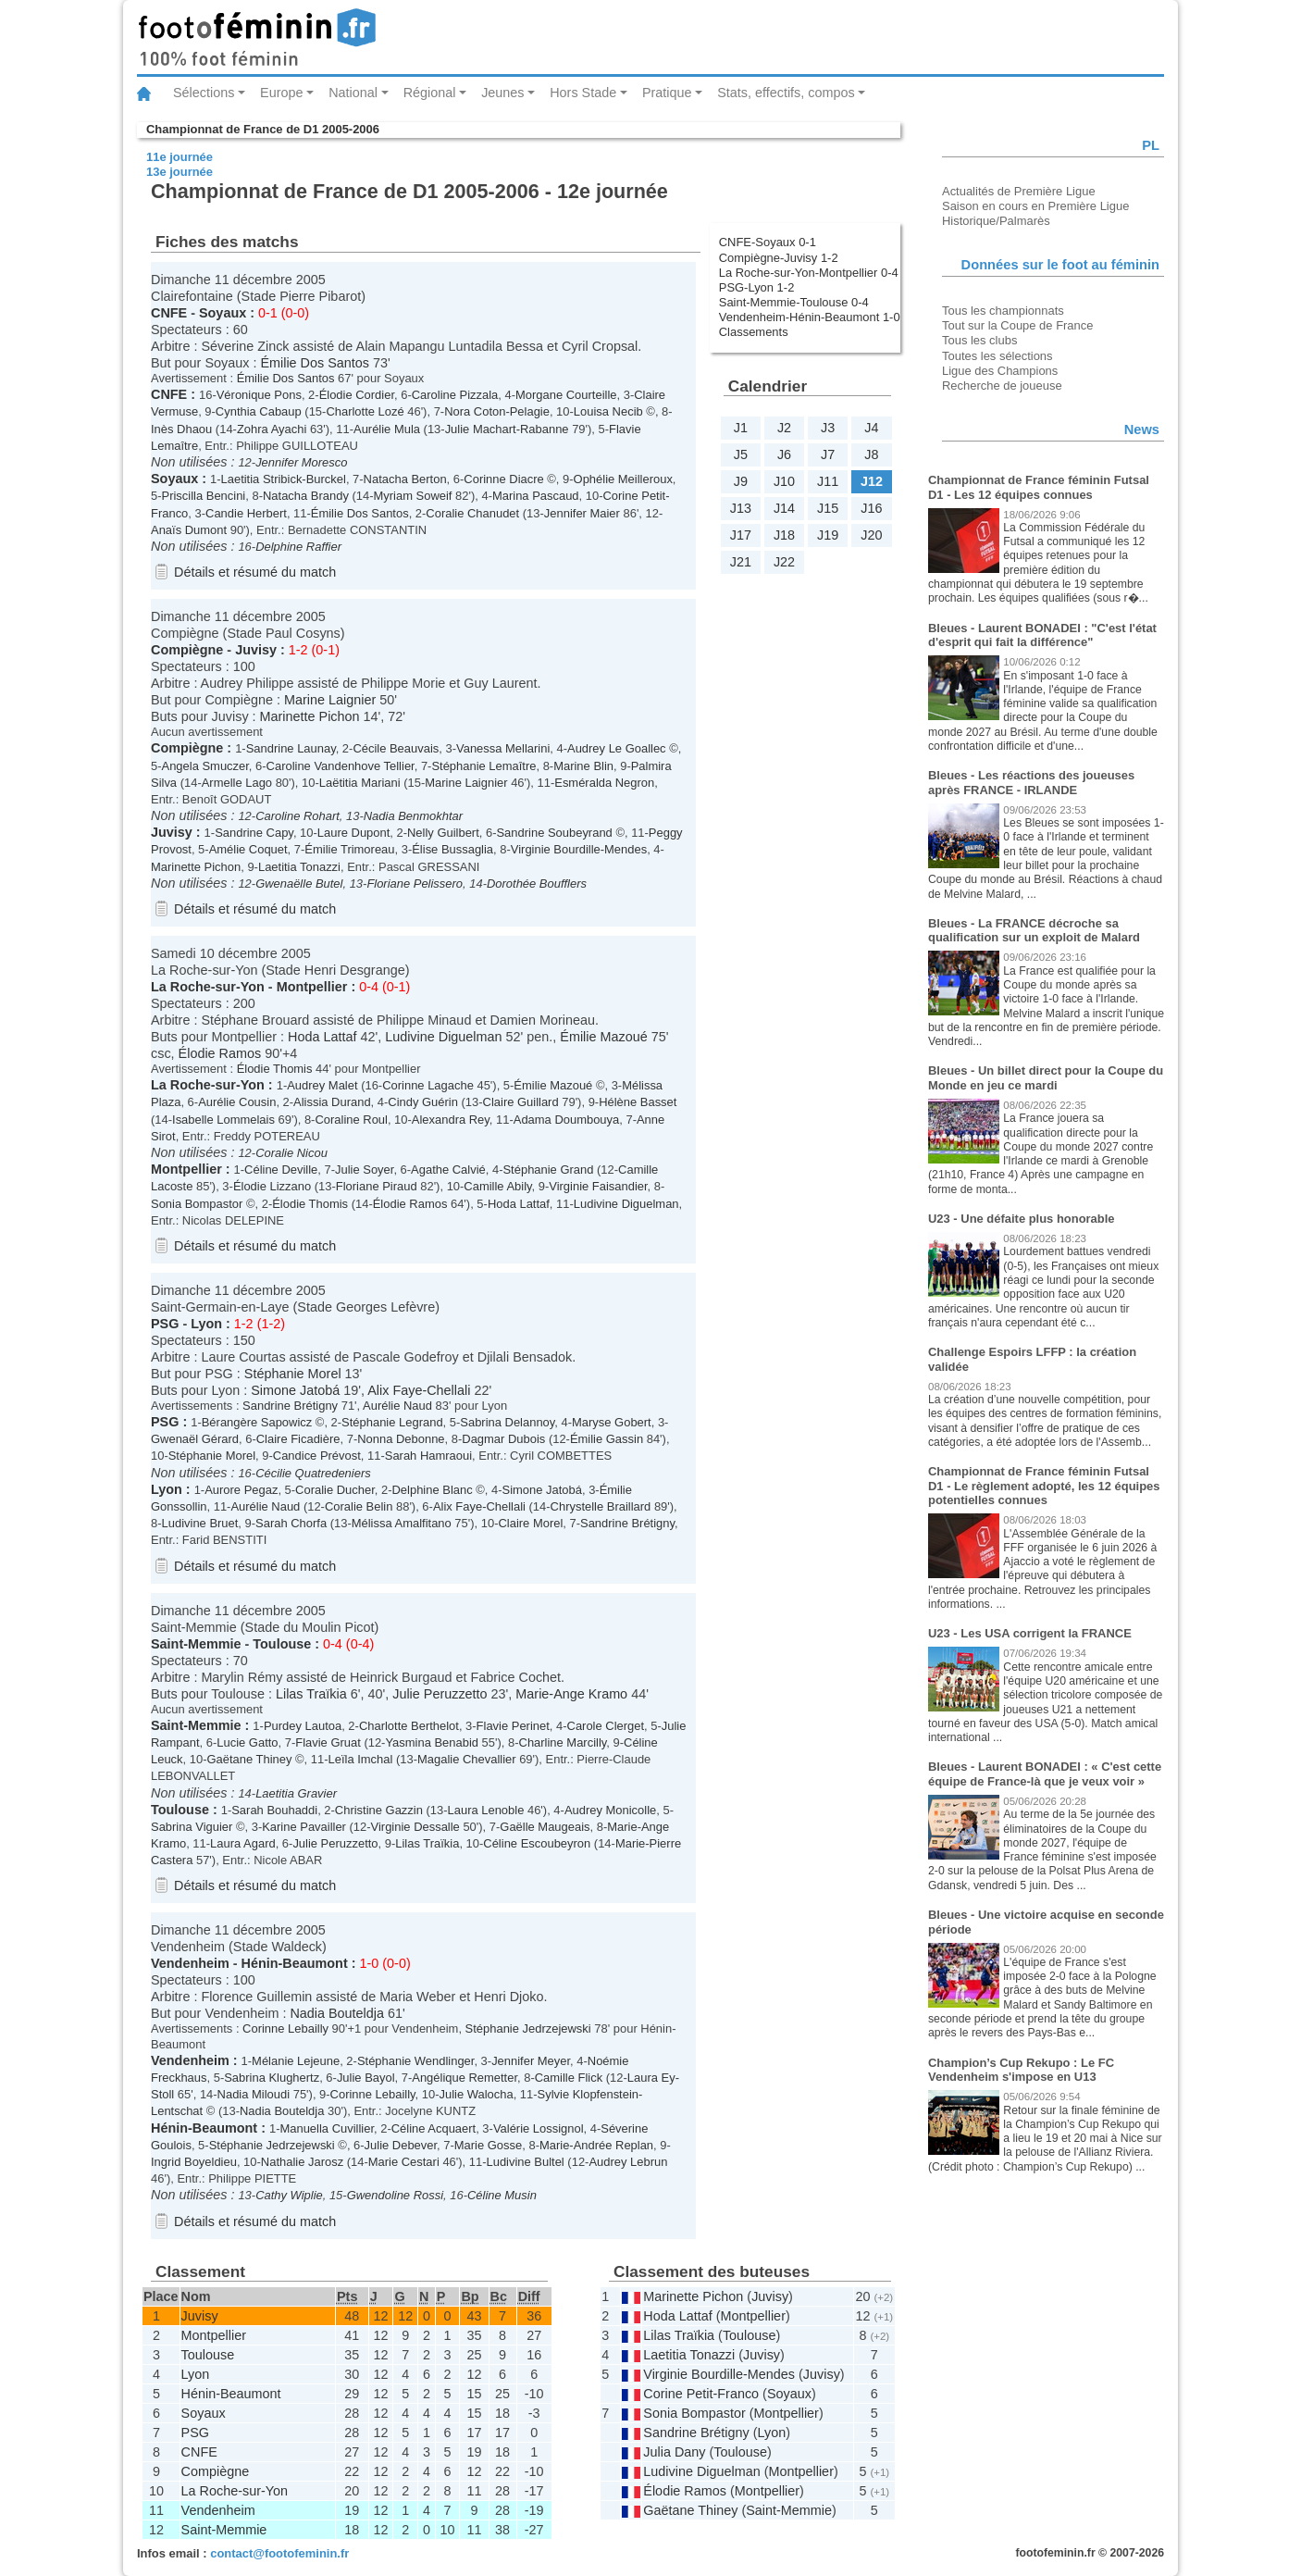  I want to click on Maryse Gobert, so click(611, 1422).